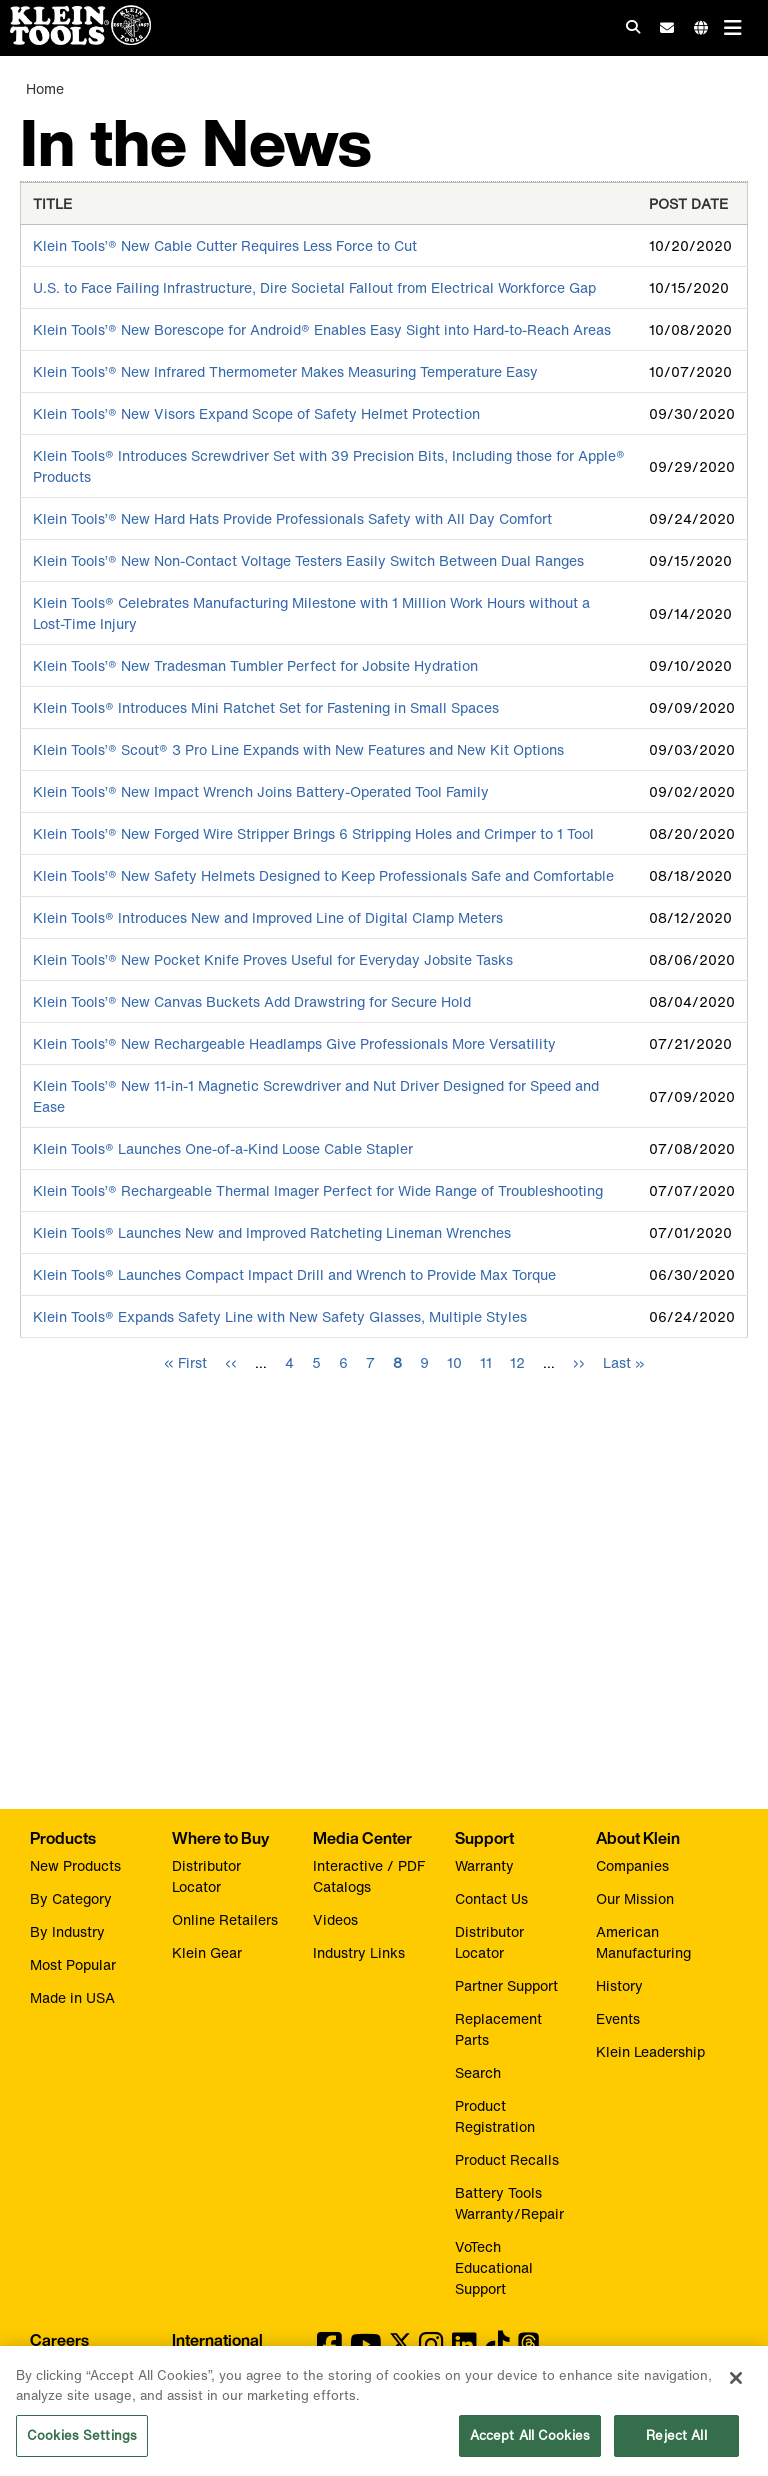  Describe the element at coordinates (528, 2349) in the screenshot. I see `[Klein Tools on Threads]` at that location.